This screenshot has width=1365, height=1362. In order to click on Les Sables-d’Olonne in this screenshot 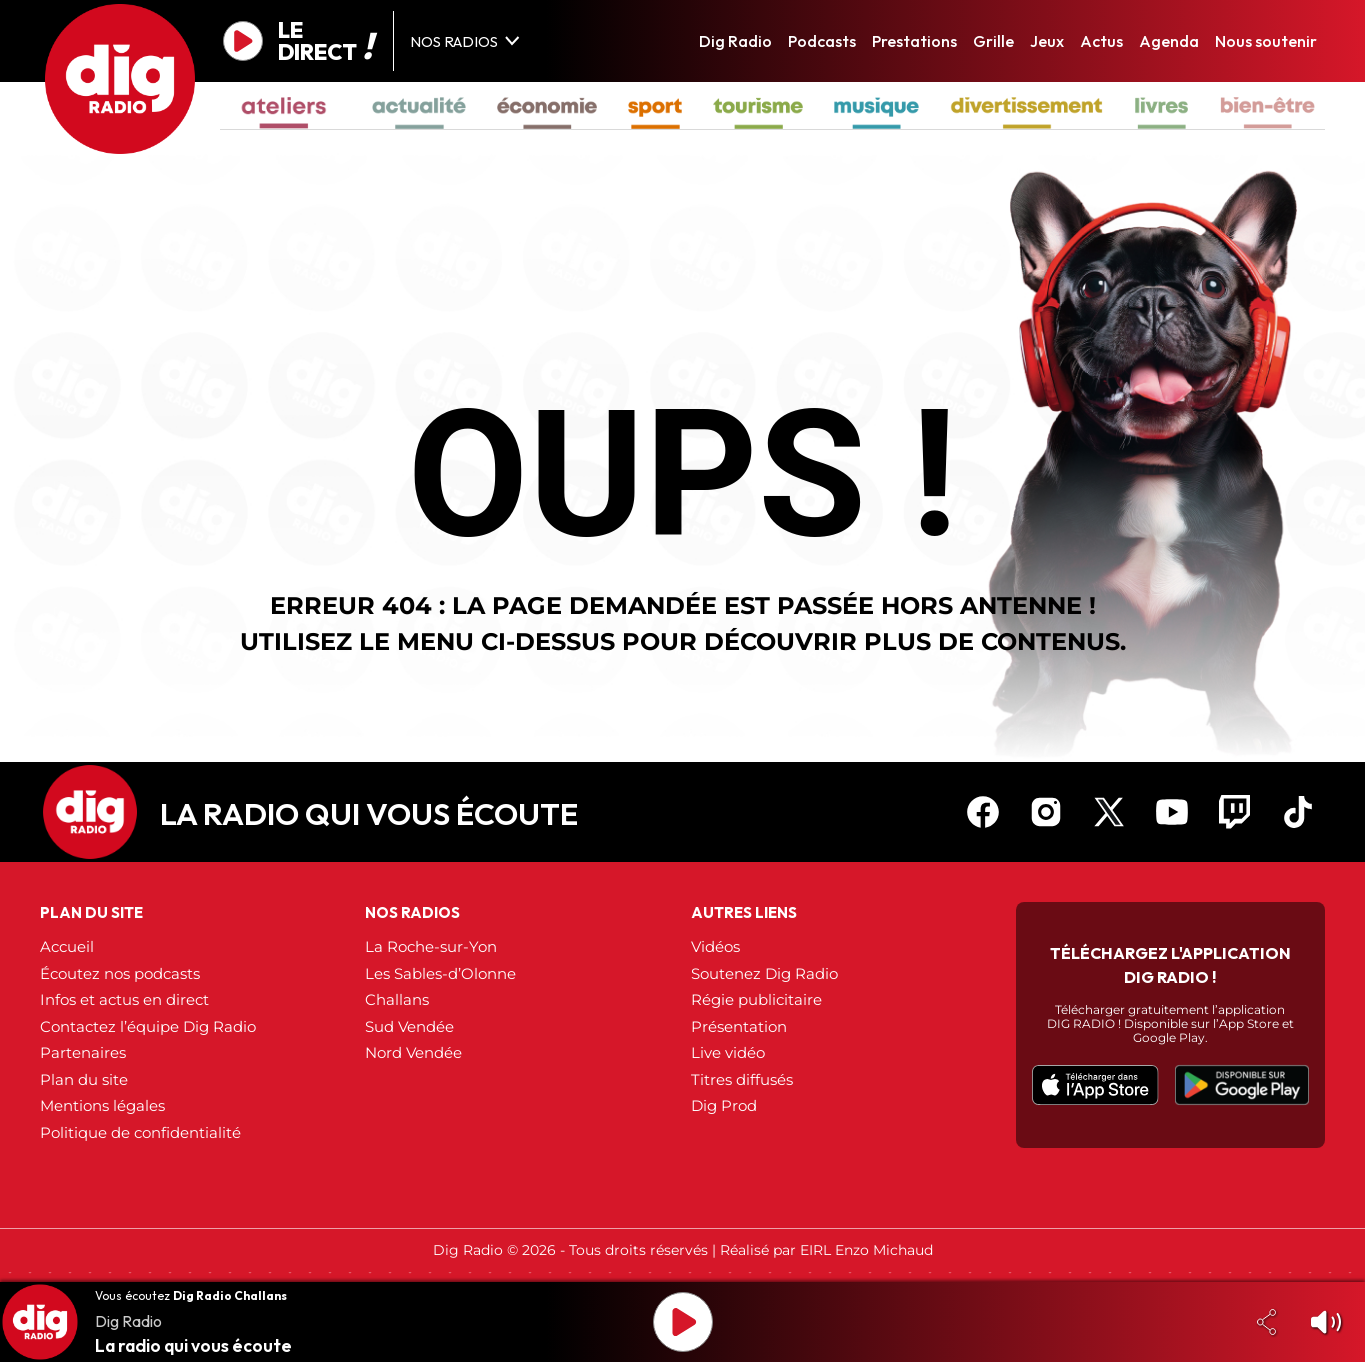, I will do `click(440, 973)`.